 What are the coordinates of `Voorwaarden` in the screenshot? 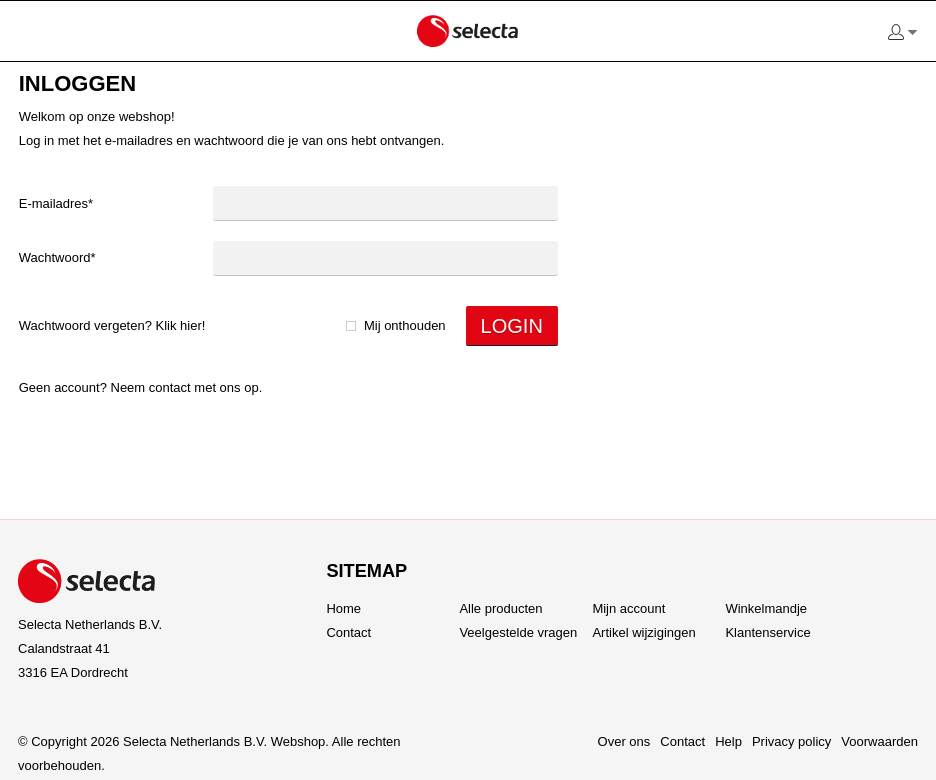 It's located at (879, 741).